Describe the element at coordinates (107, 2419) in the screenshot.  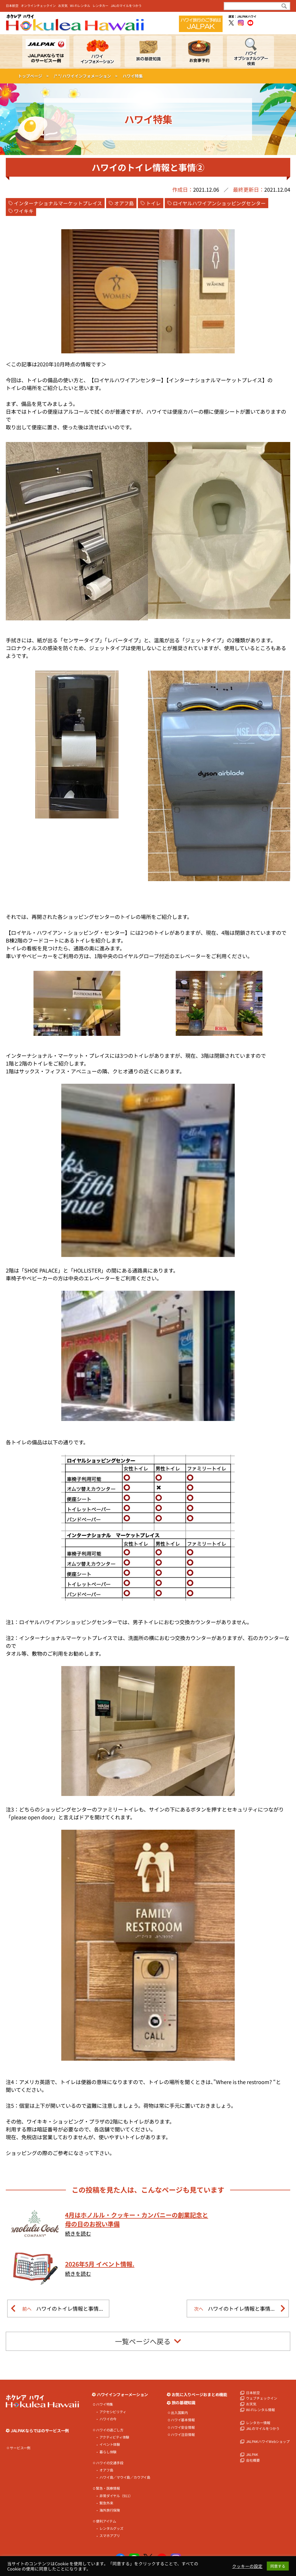
I see `ハワイの今` at that location.